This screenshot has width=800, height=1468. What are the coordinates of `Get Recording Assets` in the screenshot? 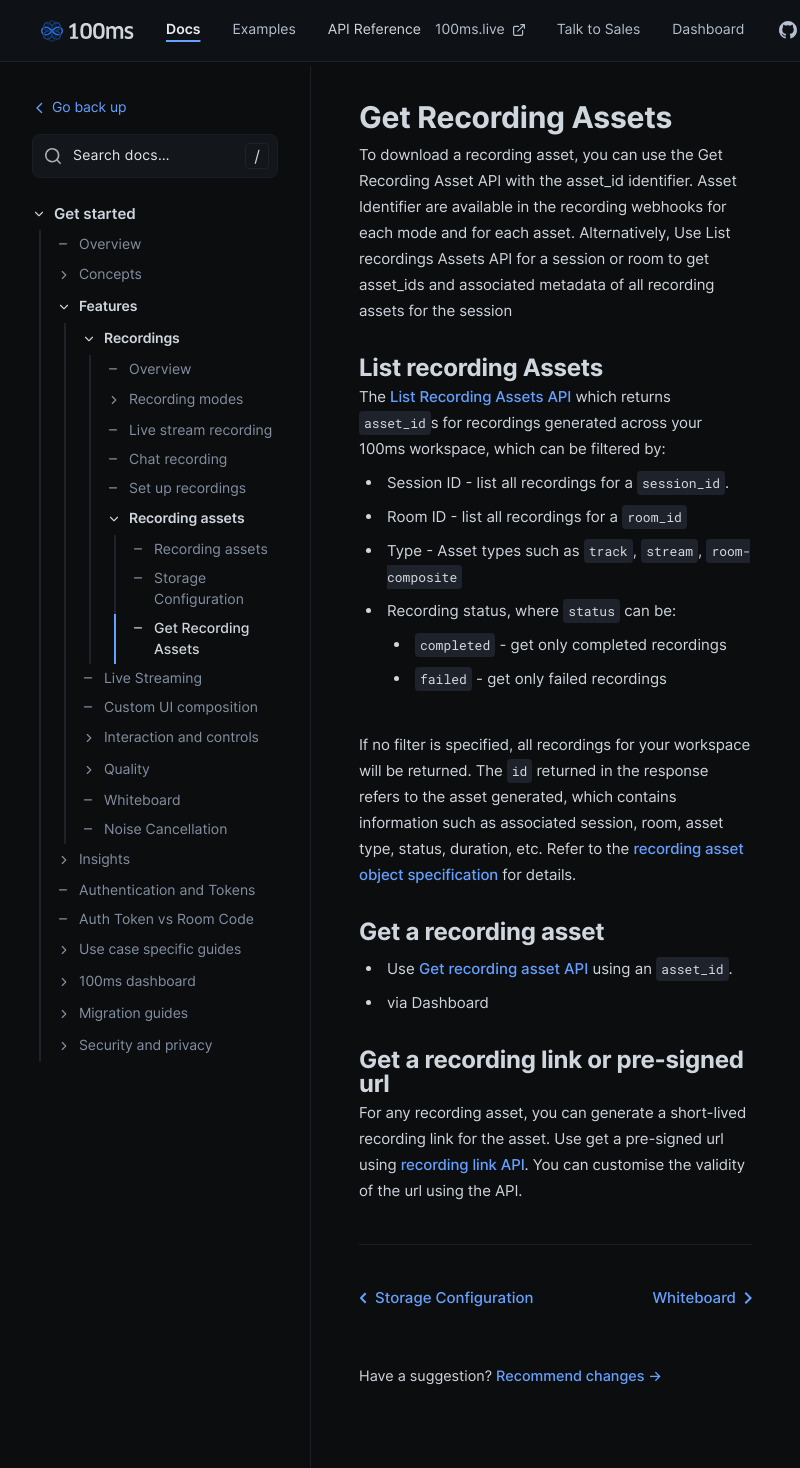 It's located at (191, 639).